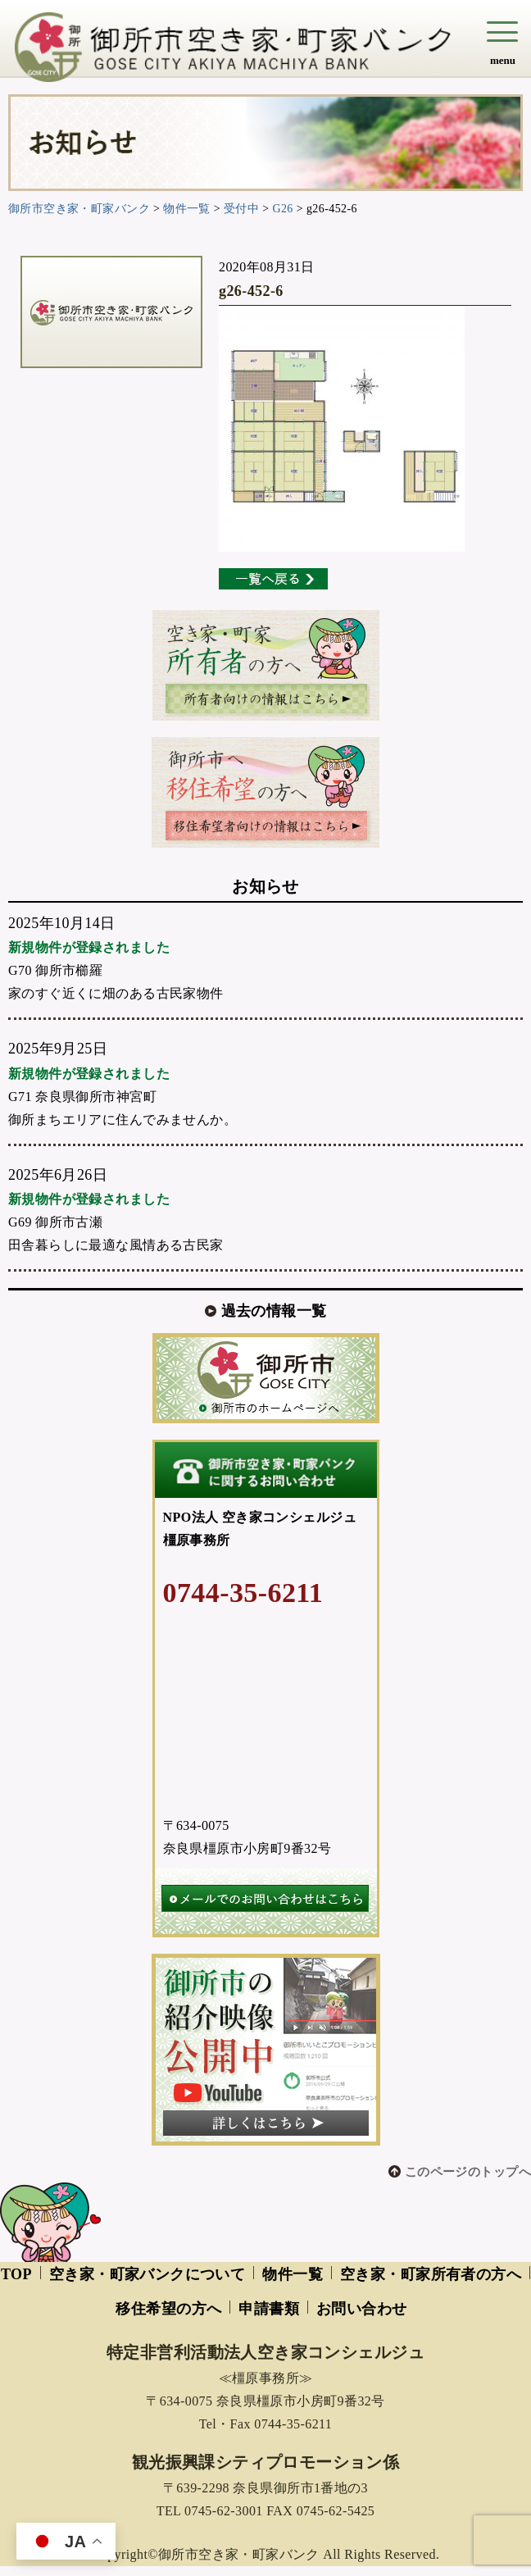  What do you see at coordinates (292, 2274) in the screenshot?
I see `物件一覧` at bounding box center [292, 2274].